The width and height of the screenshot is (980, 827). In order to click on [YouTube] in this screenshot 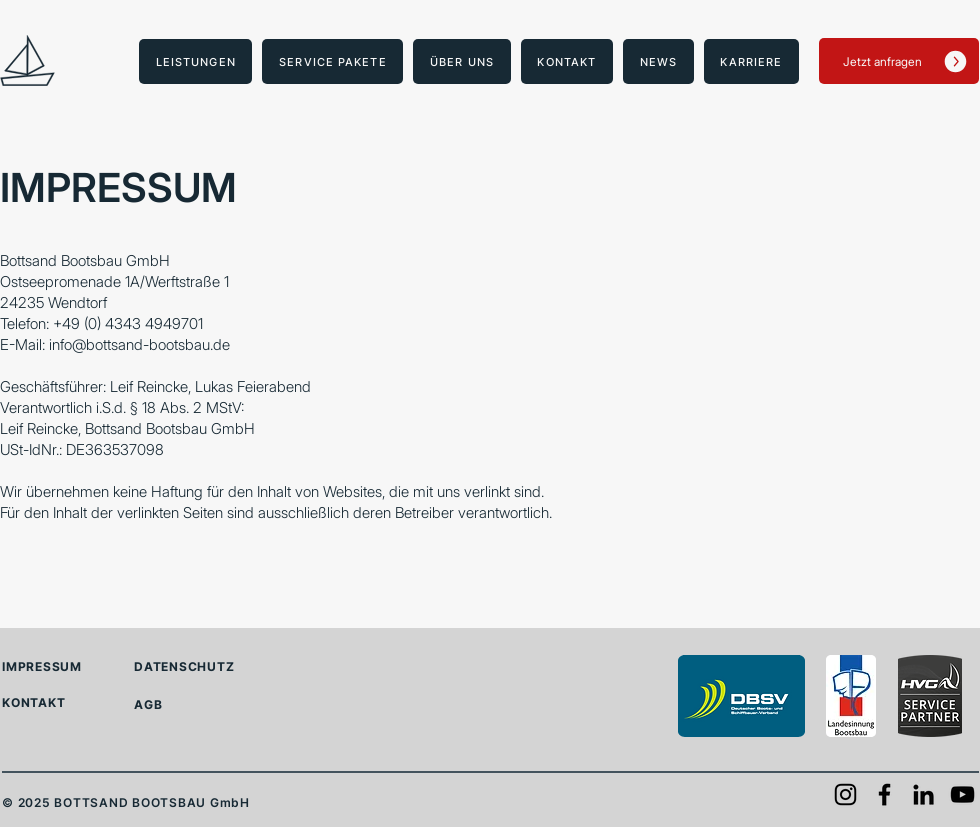, I will do `click(962, 794)`.